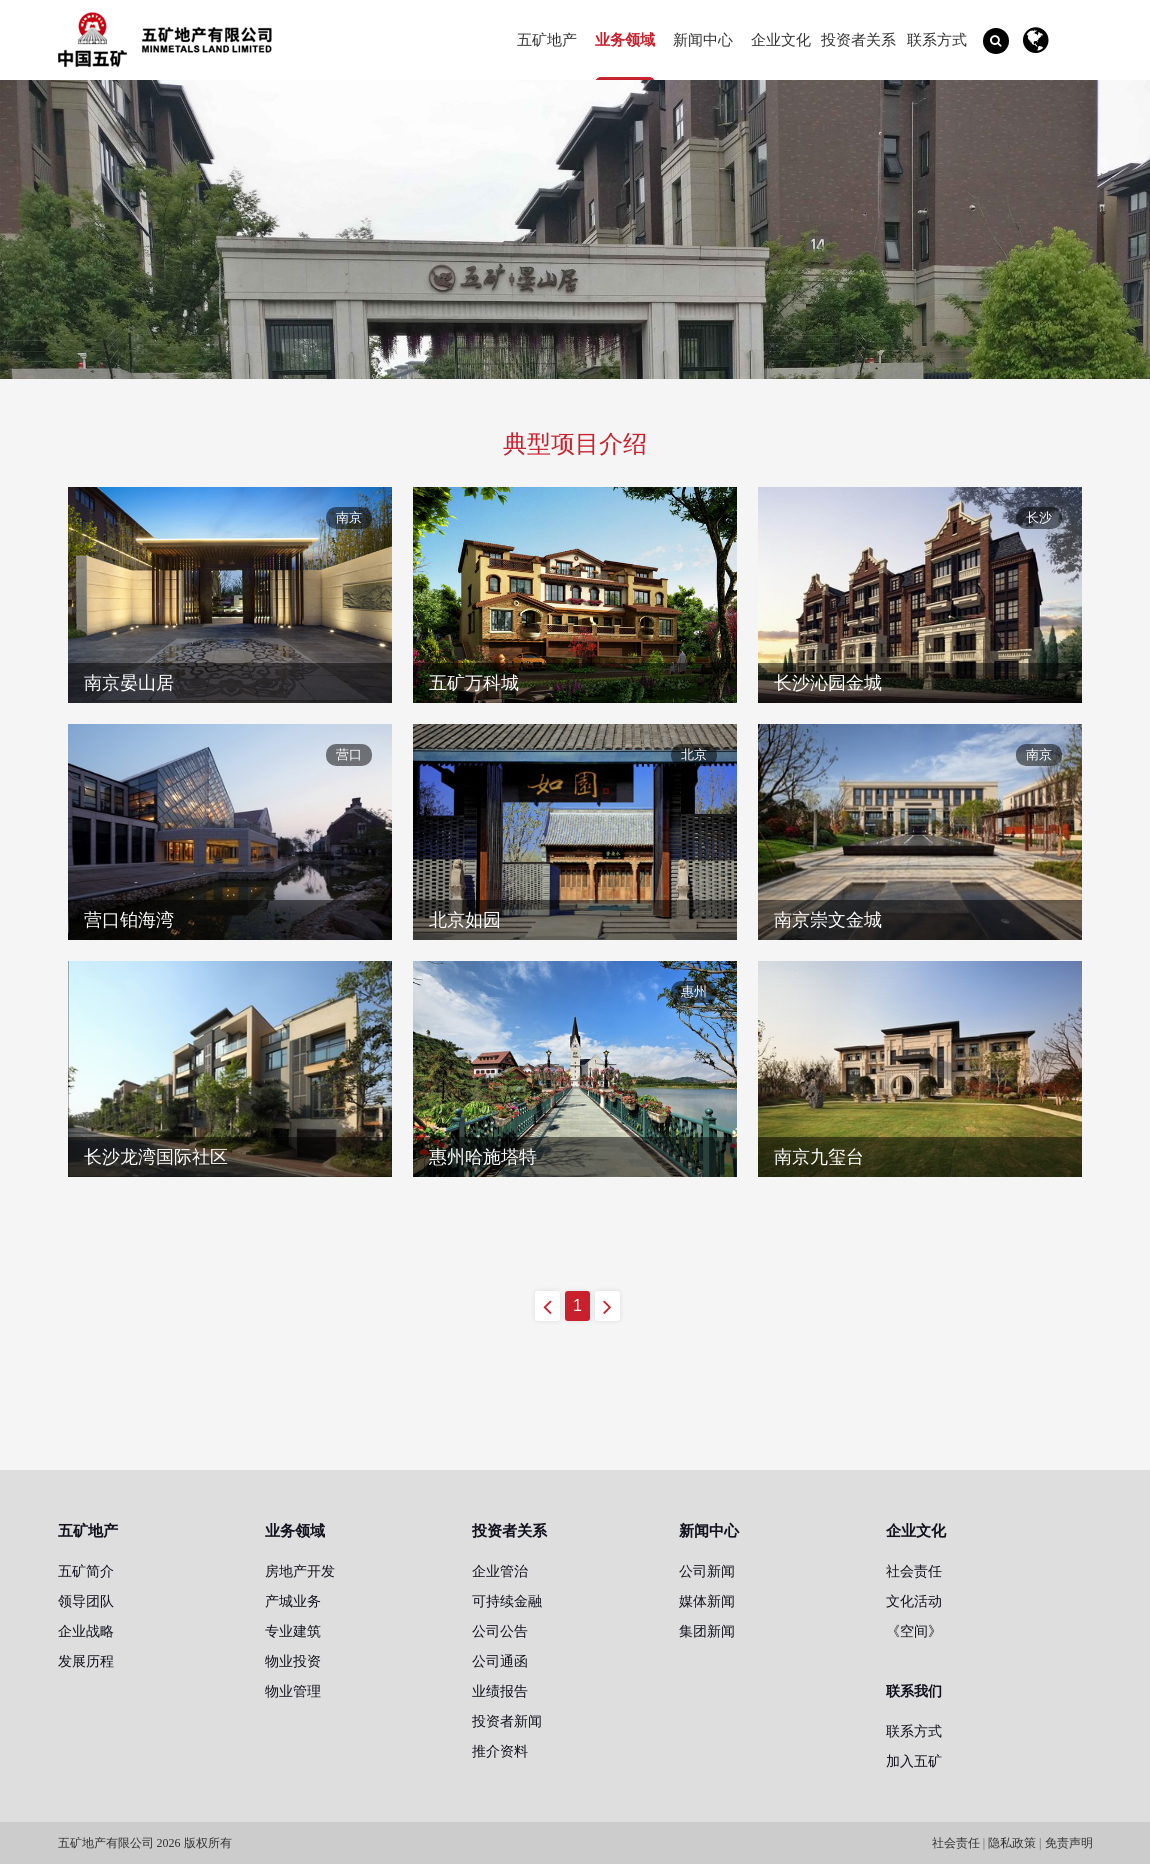  What do you see at coordinates (500, 1661) in the screenshot?
I see `公司通函` at bounding box center [500, 1661].